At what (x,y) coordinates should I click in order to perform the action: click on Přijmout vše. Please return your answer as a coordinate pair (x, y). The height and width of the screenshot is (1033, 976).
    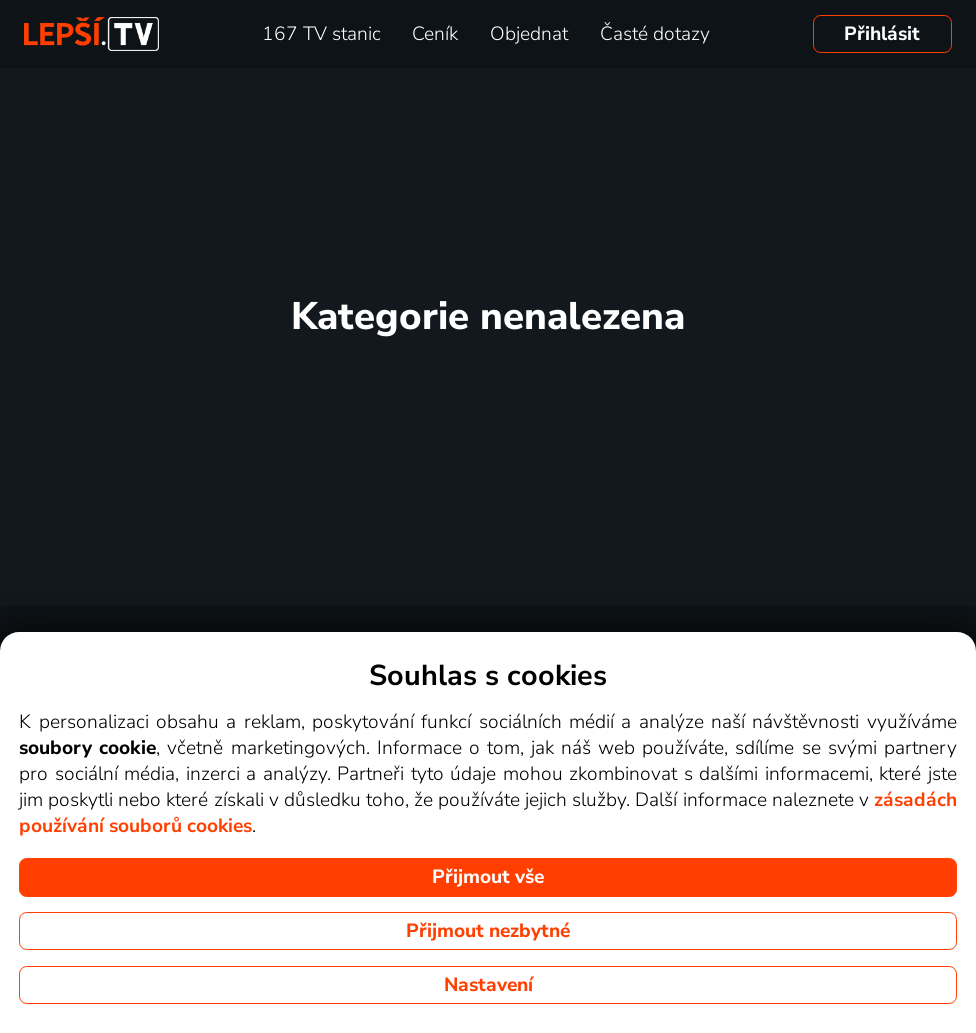
    Looking at the image, I should click on (488, 877).